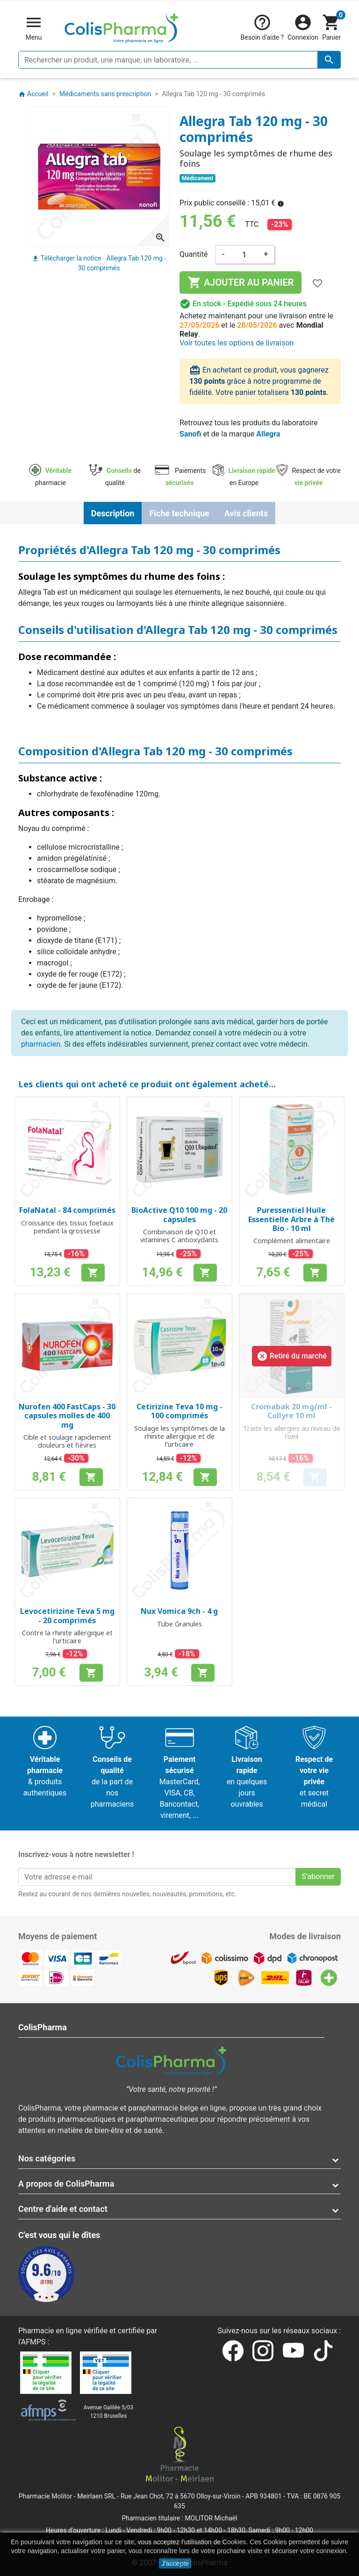 This screenshot has width=359, height=2576. What do you see at coordinates (180, 2496) in the screenshot?
I see `Rue Jean Chot, 72 à 5670 Olloy-sur-Viroin` at bounding box center [180, 2496].